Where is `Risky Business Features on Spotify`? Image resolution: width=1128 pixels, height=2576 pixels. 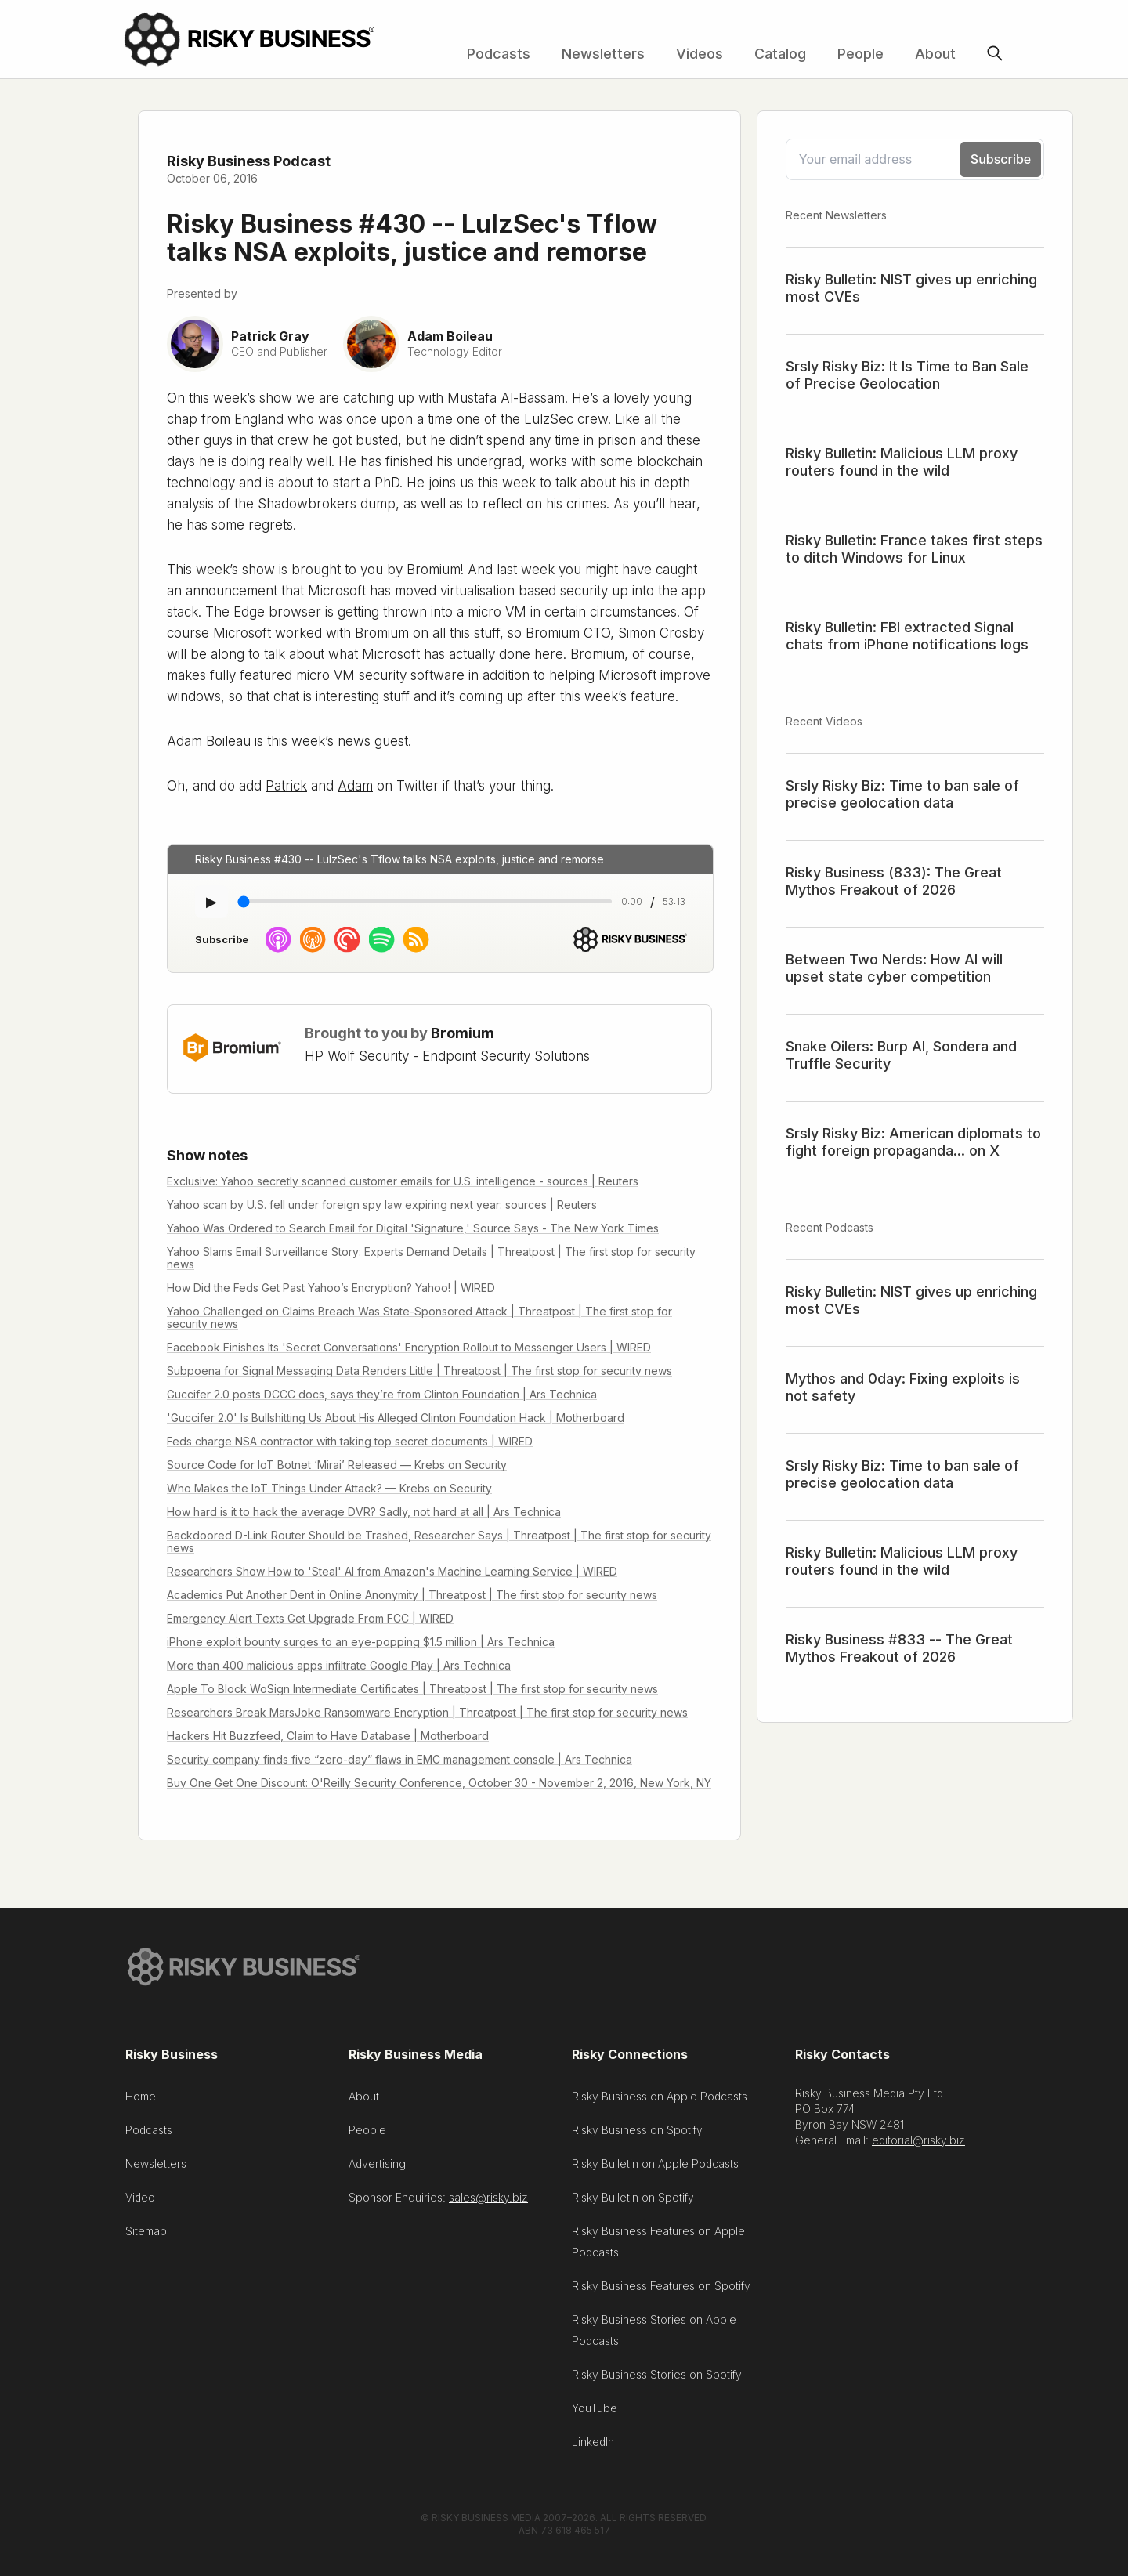 Risky Business Features on Spotify is located at coordinates (661, 2291).